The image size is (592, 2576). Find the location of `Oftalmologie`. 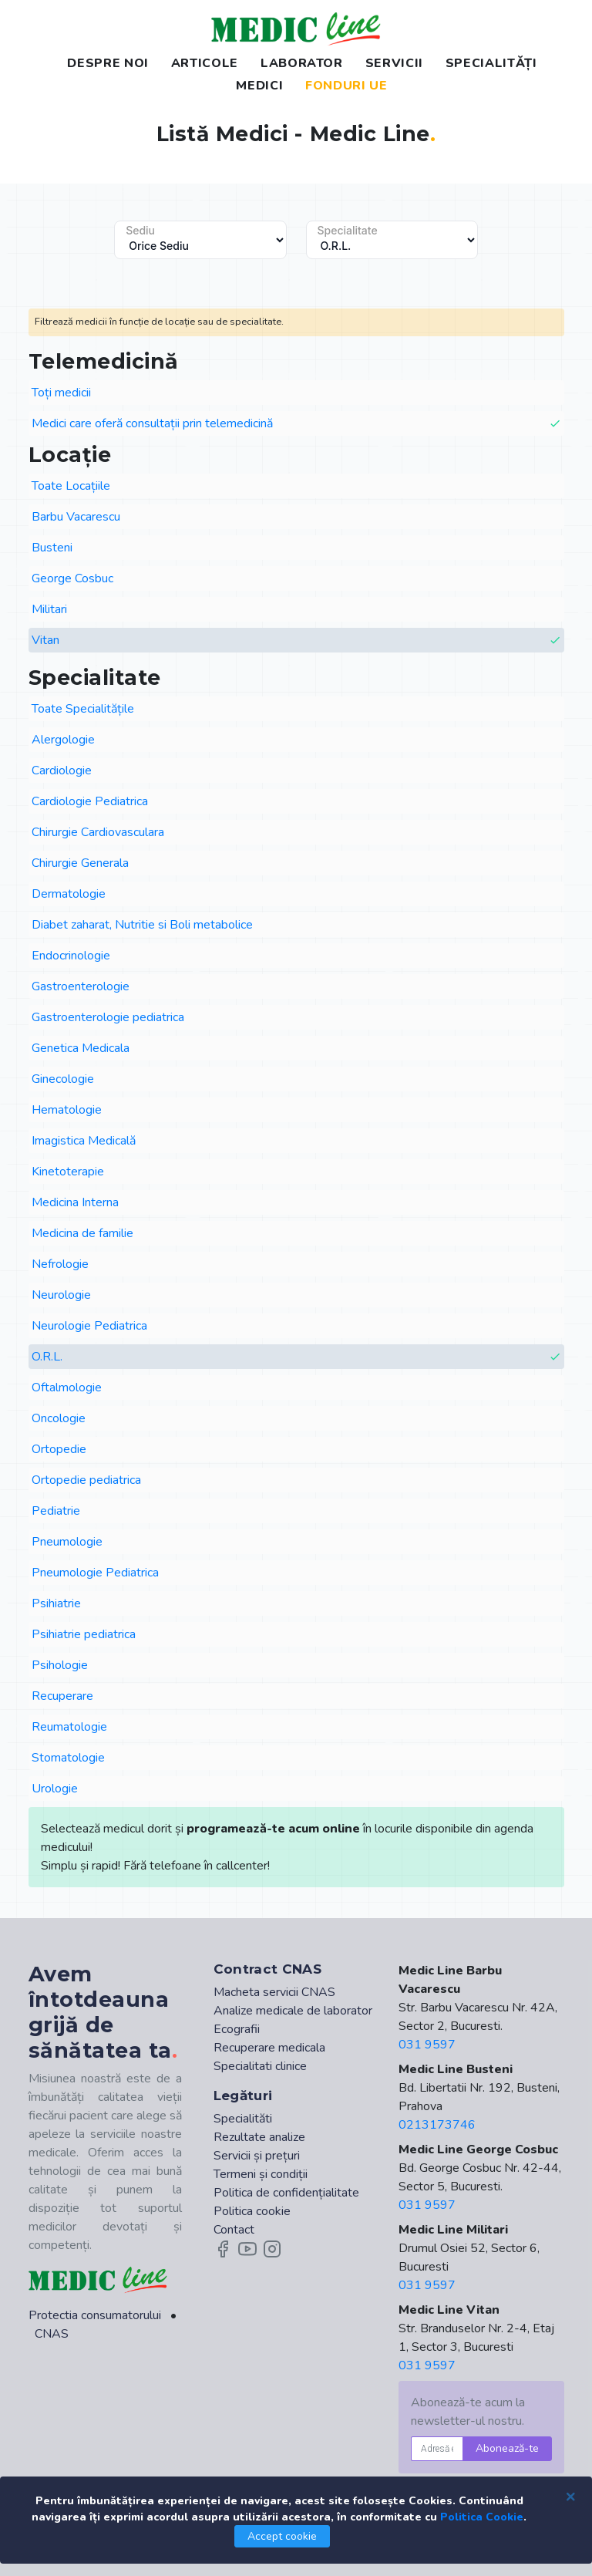

Oftalmologie is located at coordinates (67, 1387).